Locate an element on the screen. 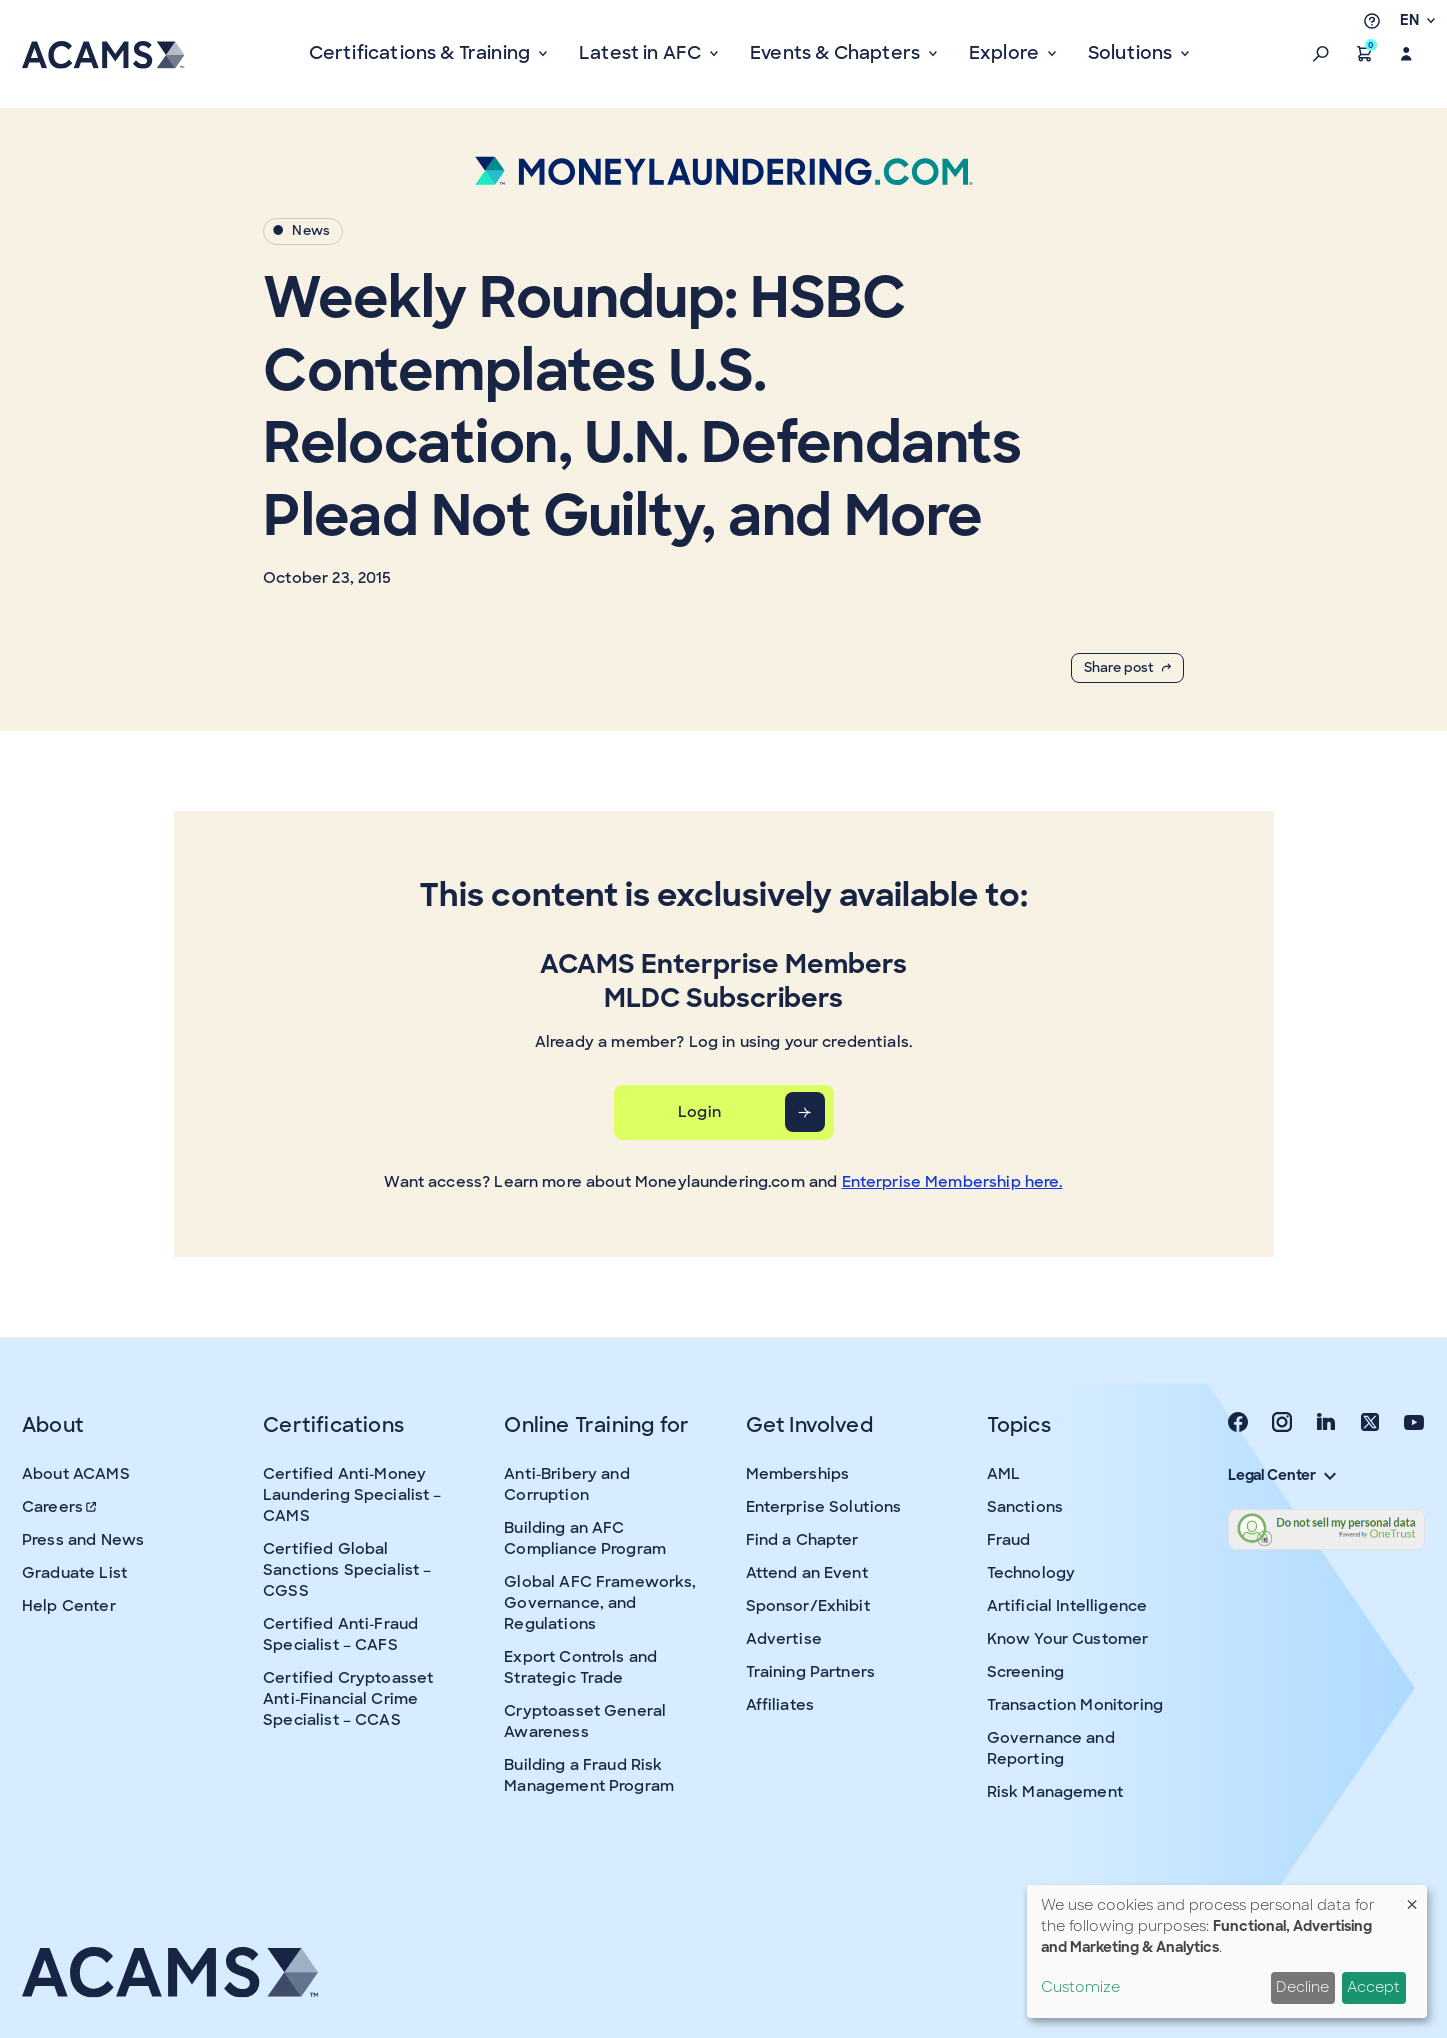  Global AFC Frameworks, Governance, and Regulations is located at coordinates (600, 1603).